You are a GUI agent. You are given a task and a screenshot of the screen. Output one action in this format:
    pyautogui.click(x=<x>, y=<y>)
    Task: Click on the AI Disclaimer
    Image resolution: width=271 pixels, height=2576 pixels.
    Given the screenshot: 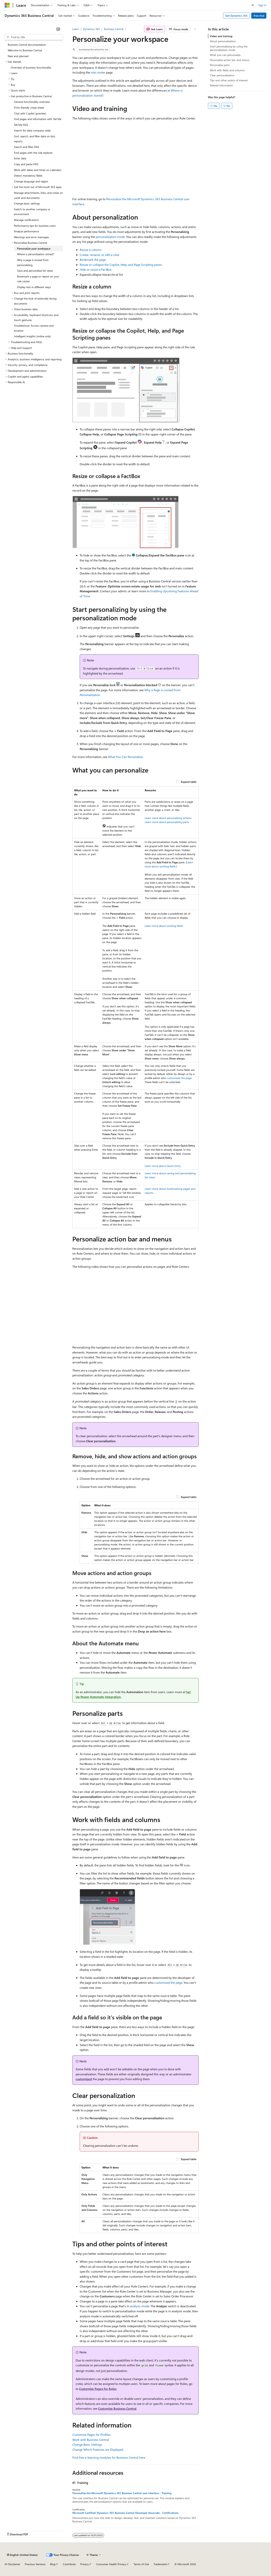 What is the action you would take?
    pyautogui.click(x=12, y=2564)
    